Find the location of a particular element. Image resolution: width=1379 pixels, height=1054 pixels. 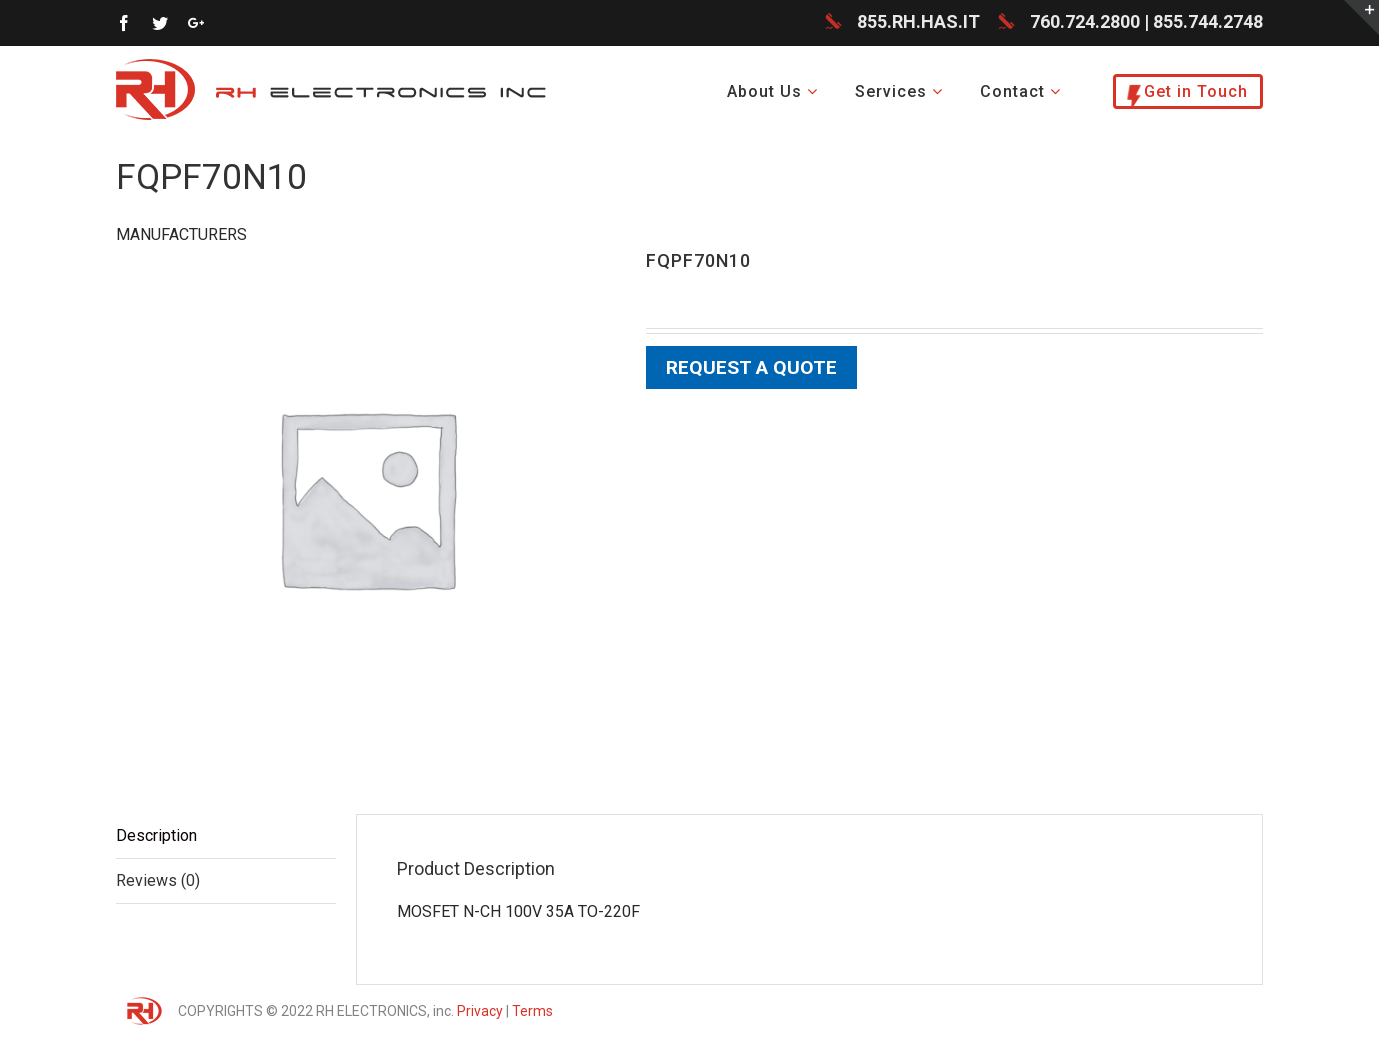

Terms is located at coordinates (532, 1011).